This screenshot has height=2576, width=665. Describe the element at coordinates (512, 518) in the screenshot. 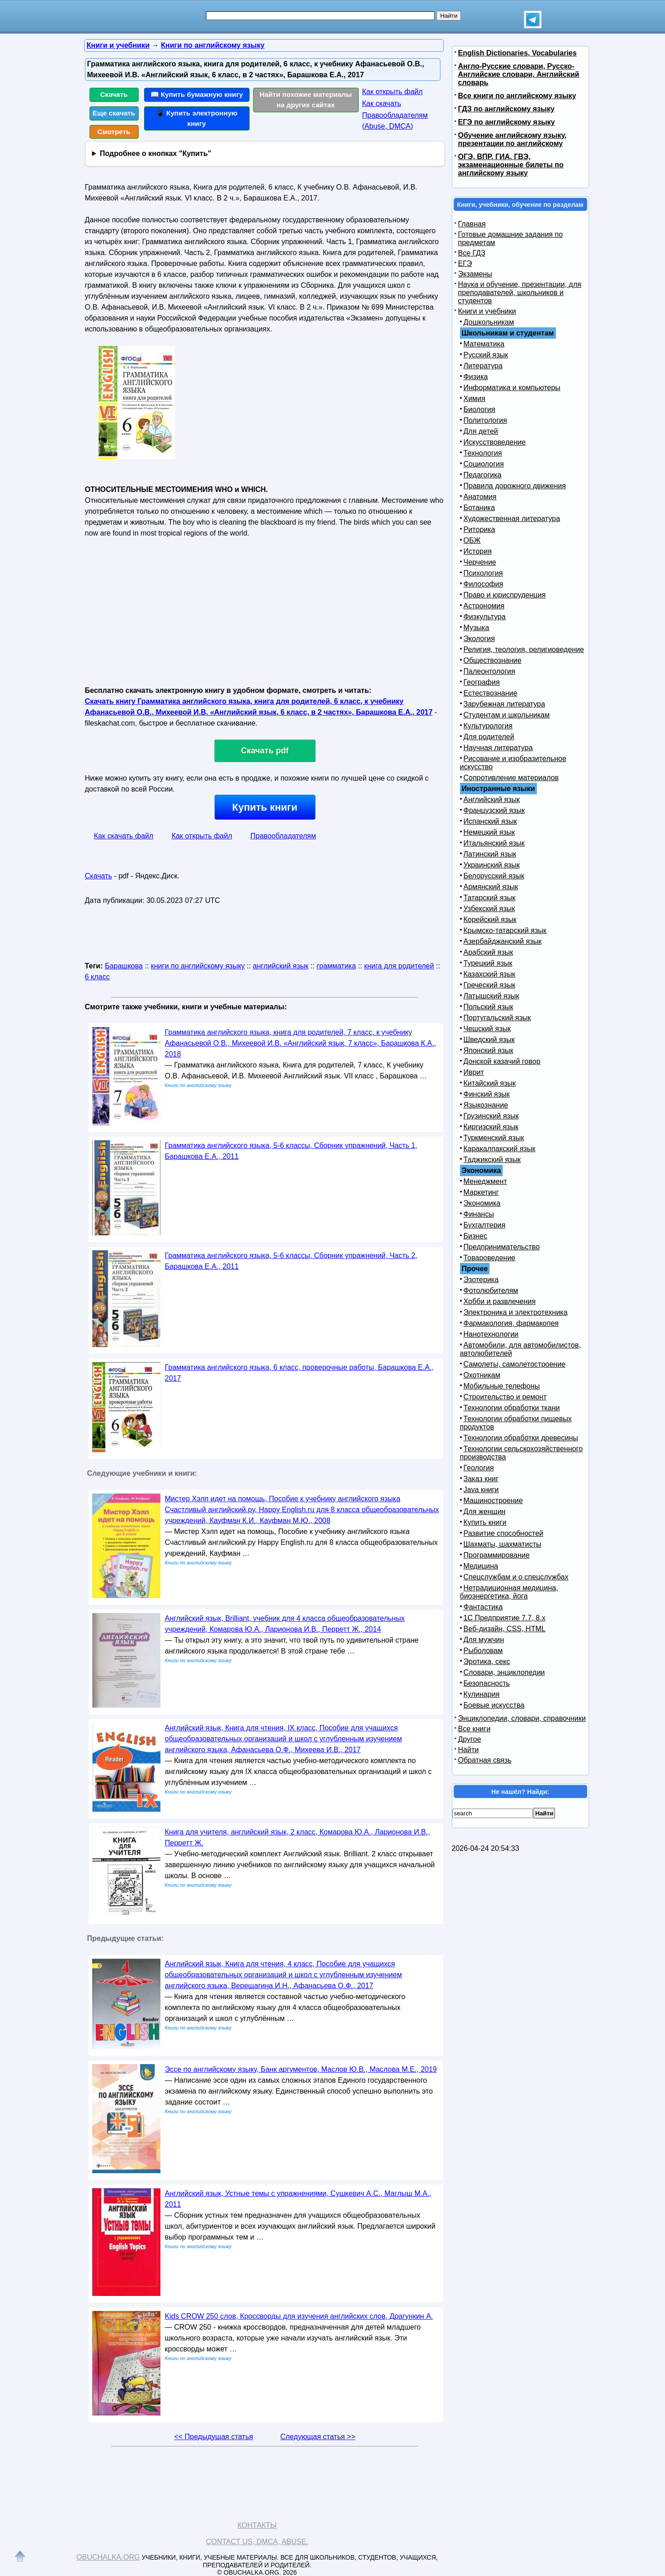

I see `Художественная литература` at that location.